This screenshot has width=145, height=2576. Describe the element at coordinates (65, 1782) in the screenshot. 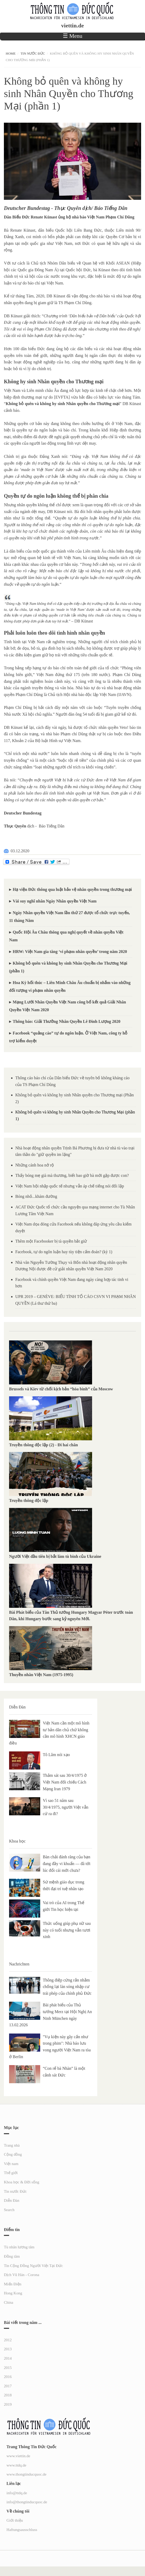

I see `Thảm sát sau 30/4/1975 ở Việt Nam đối chiếu Cách Mạng Iran 1979` at that location.